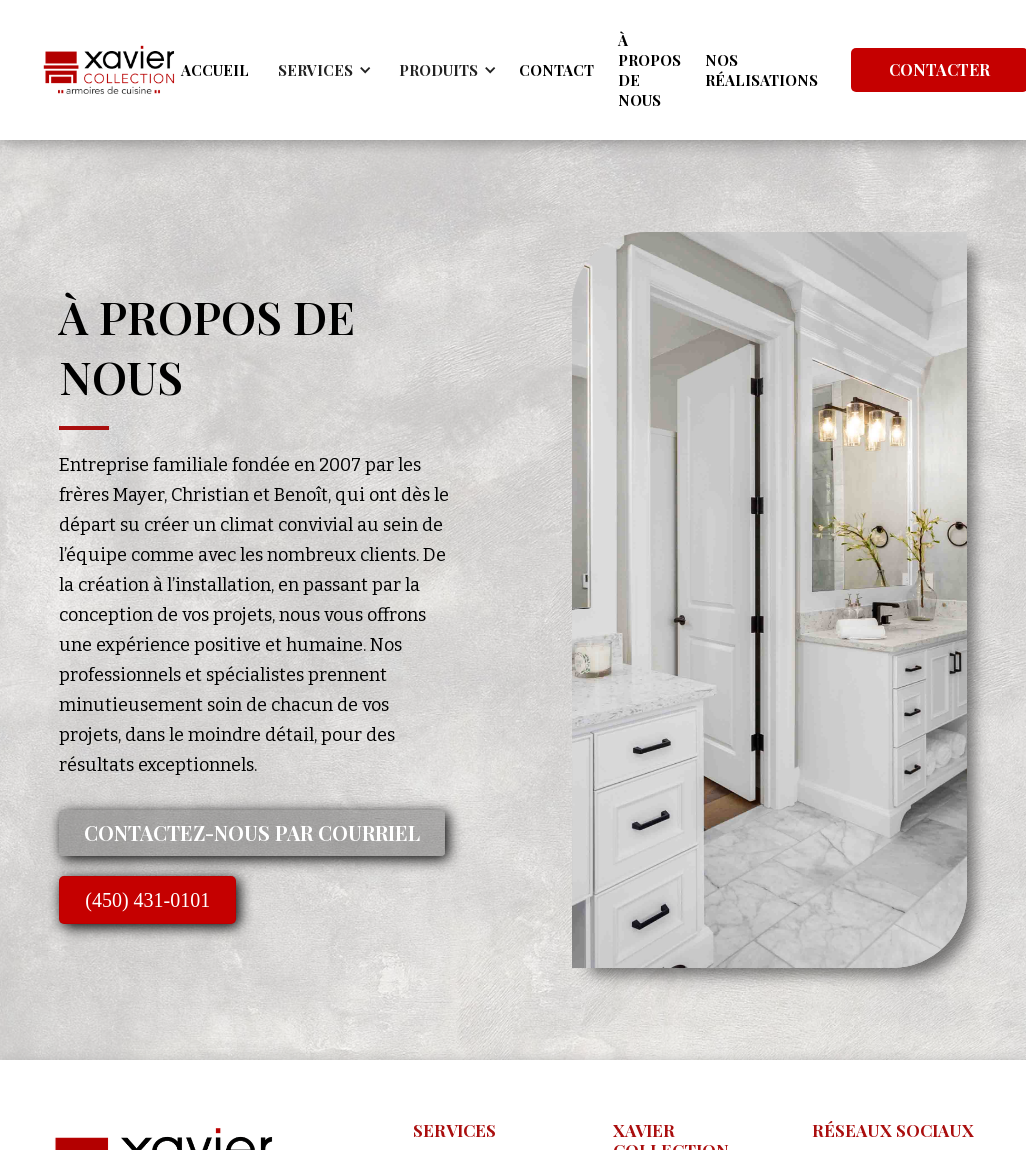 The width and height of the screenshot is (1026, 1150). What do you see at coordinates (321, 70) in the screenshot?
I see `[button]` at bounding box center [321, 70].